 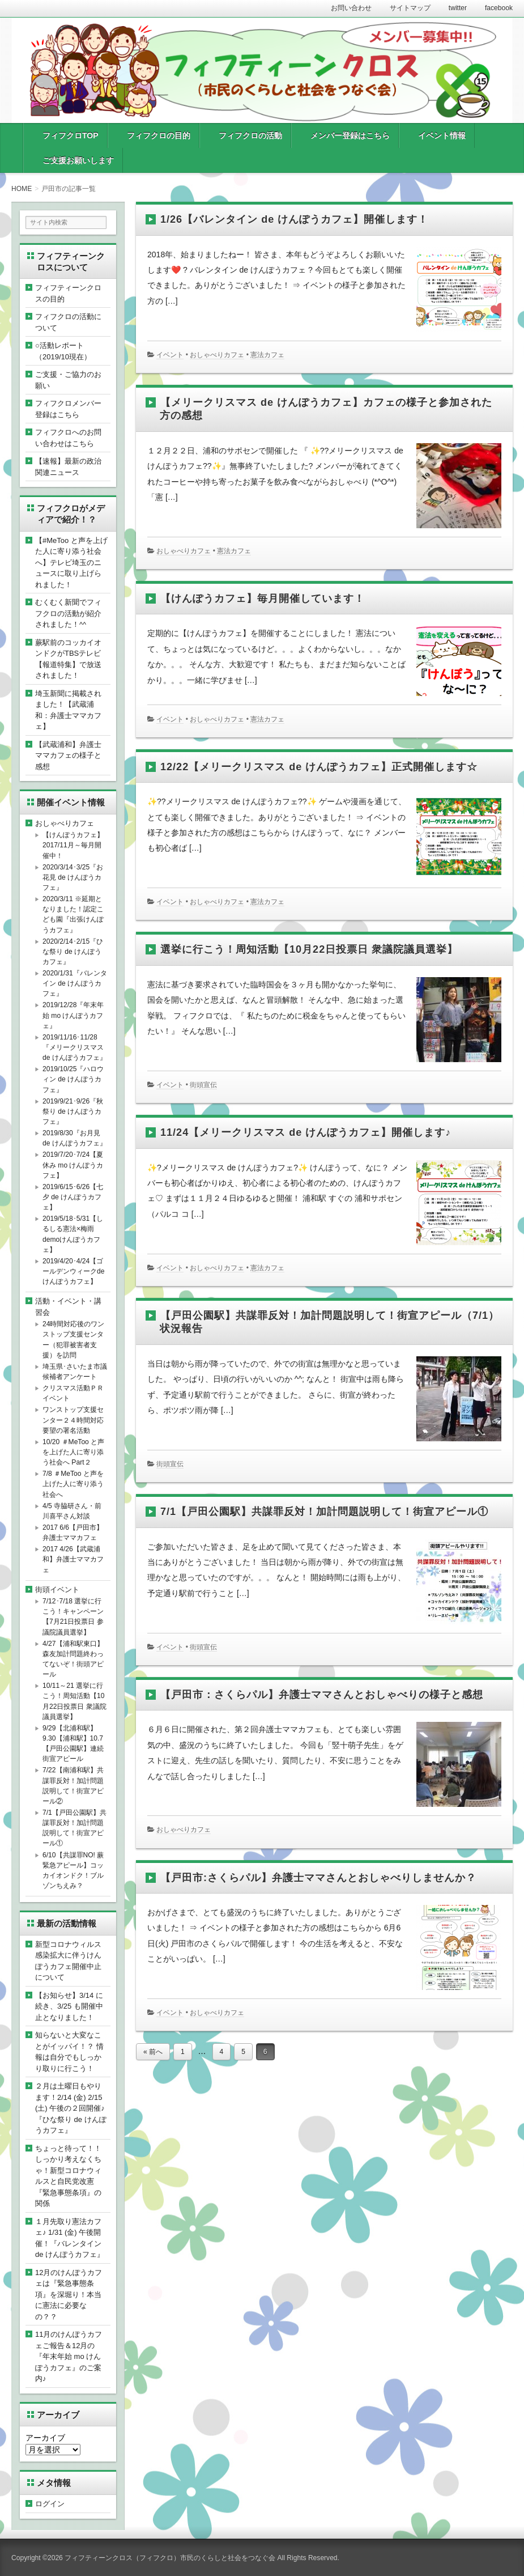 I want to click on むくむく新聞でフィフクロの活動が紹介されました！^^, so click(x=68, y=613).